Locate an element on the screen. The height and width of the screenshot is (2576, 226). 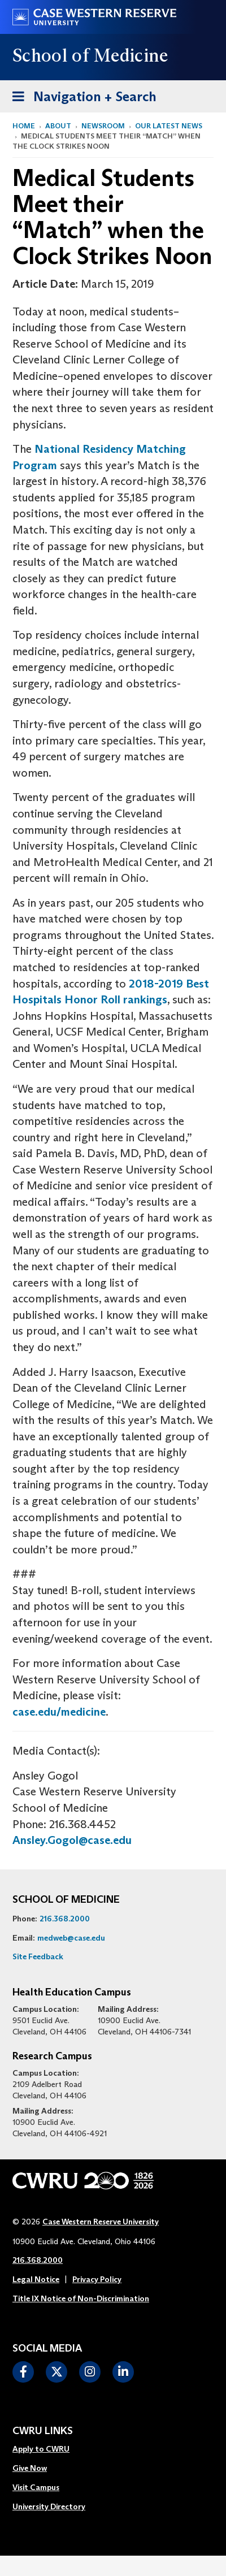
University Directory is located at coordinates (48, 2506).